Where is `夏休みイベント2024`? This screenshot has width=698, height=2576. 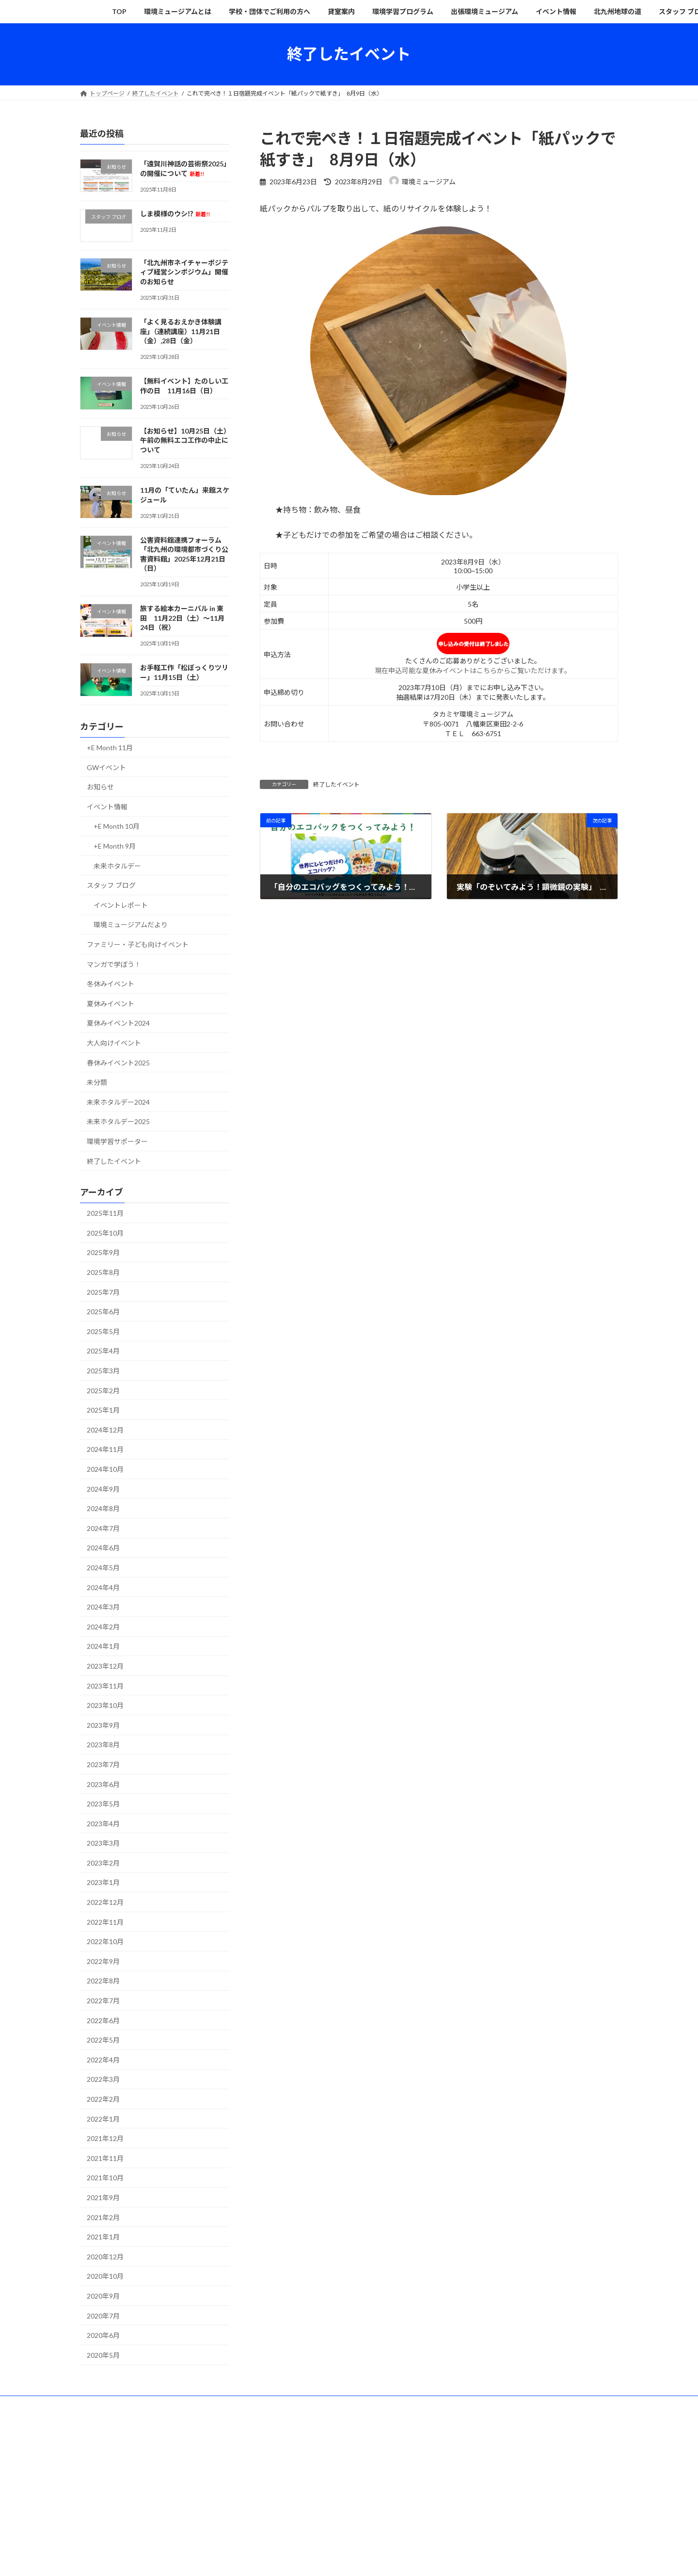
夏休みイベント2024 is located at coordinates (118, 1023).